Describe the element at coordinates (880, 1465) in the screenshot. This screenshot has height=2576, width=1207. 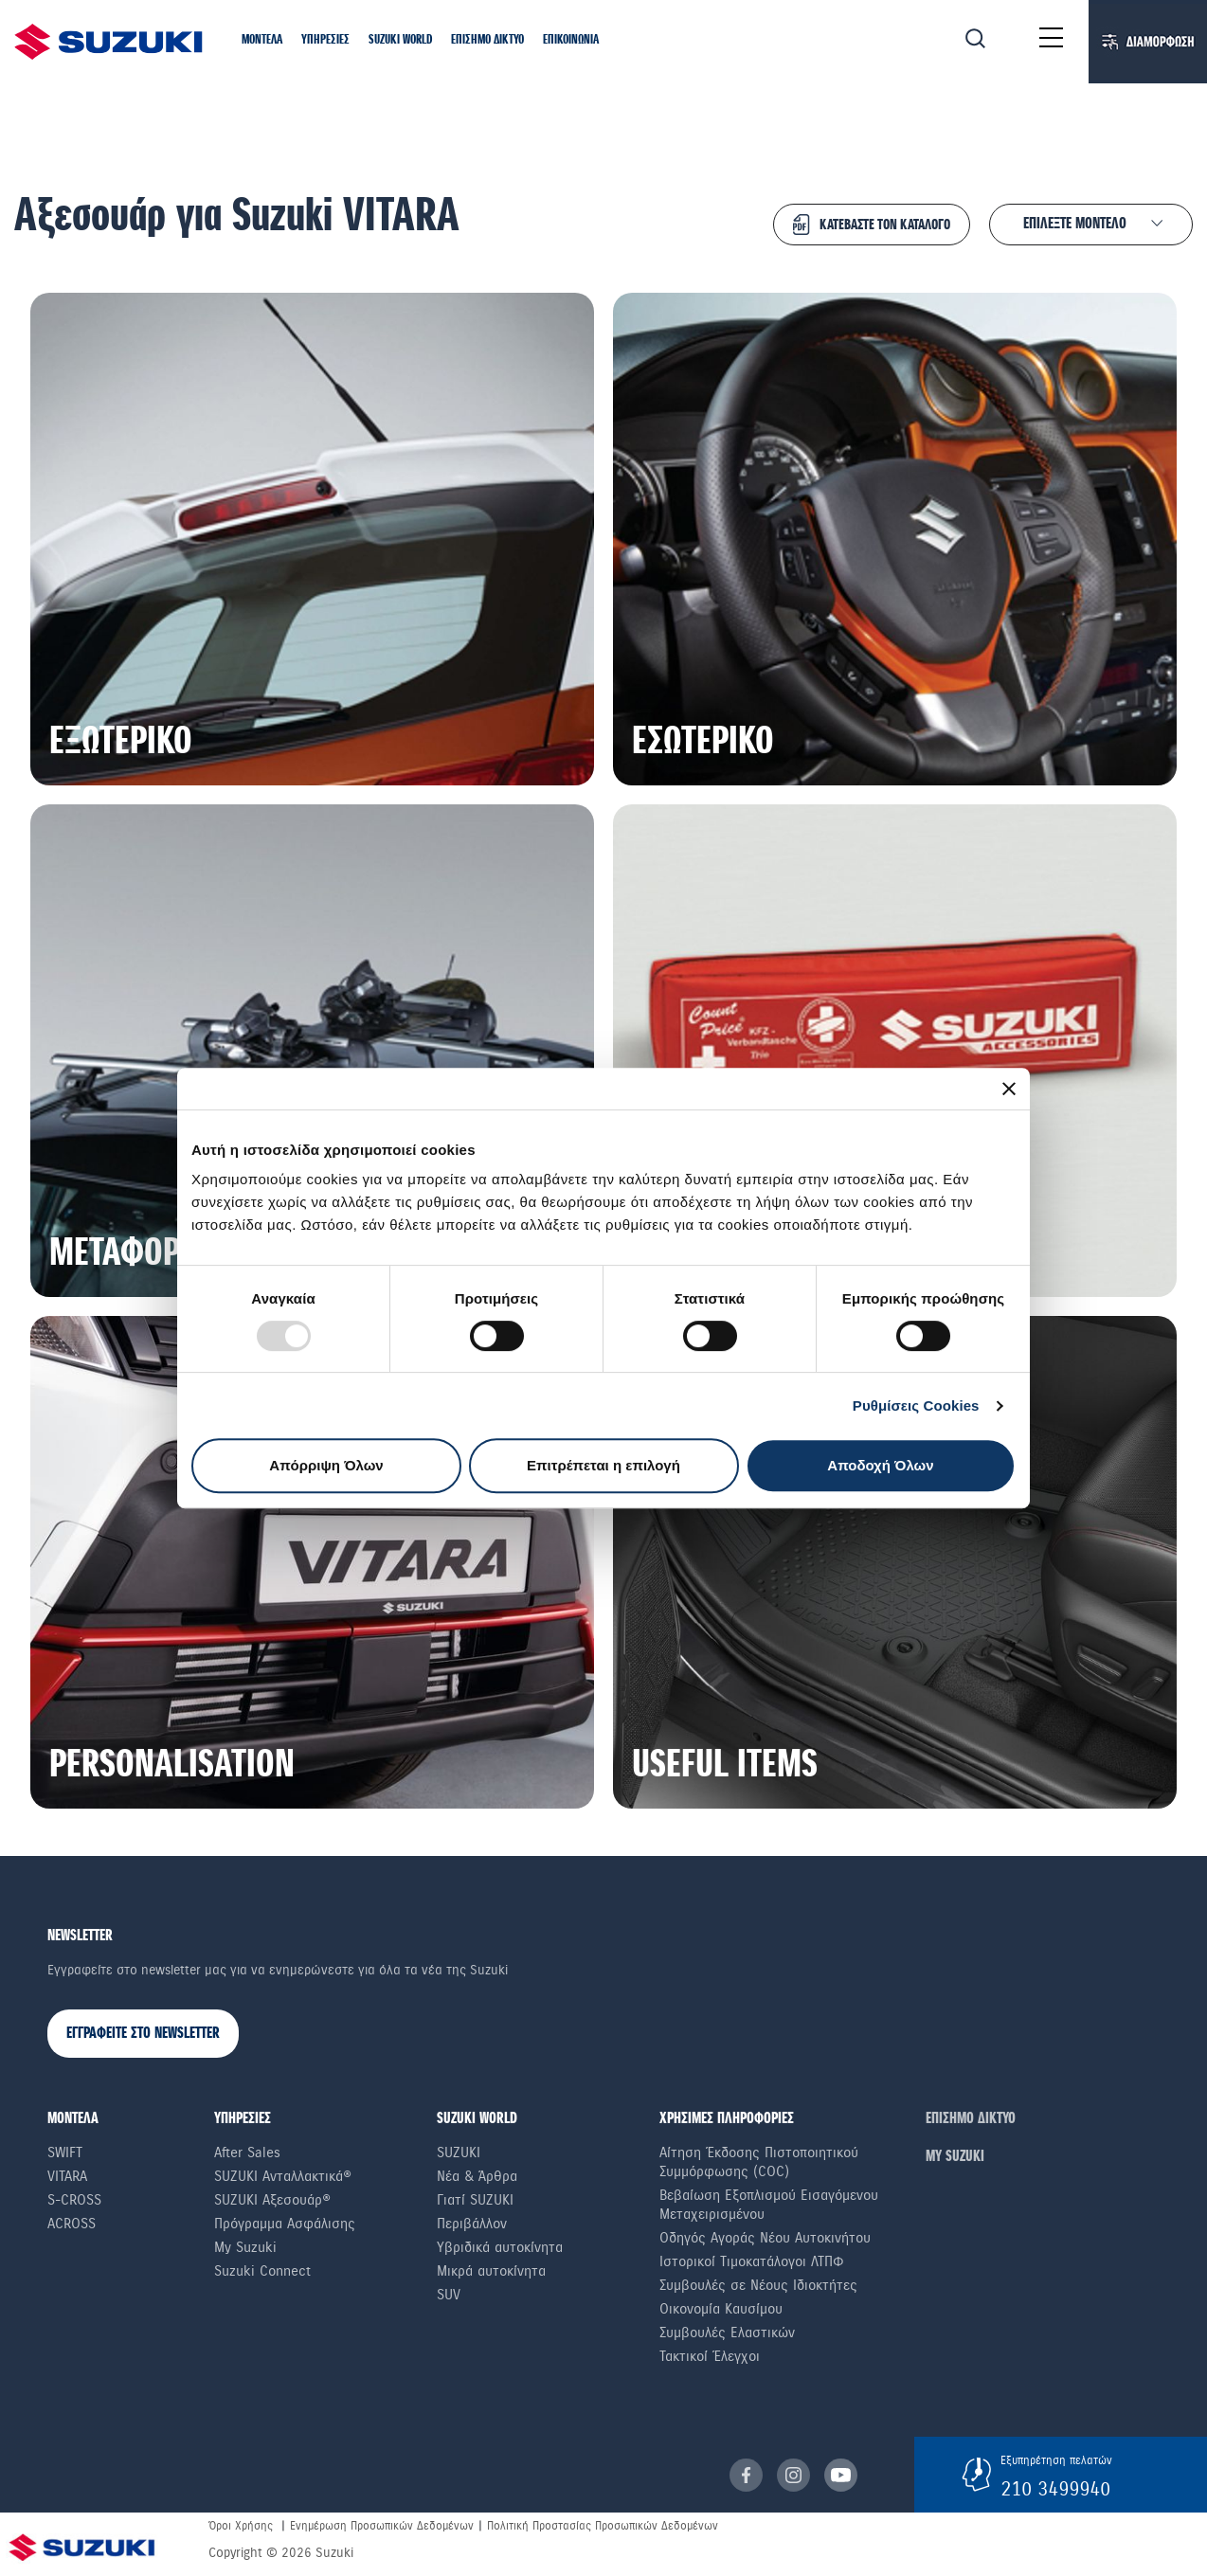
I see `Αποδοχή Όλων` at that location.